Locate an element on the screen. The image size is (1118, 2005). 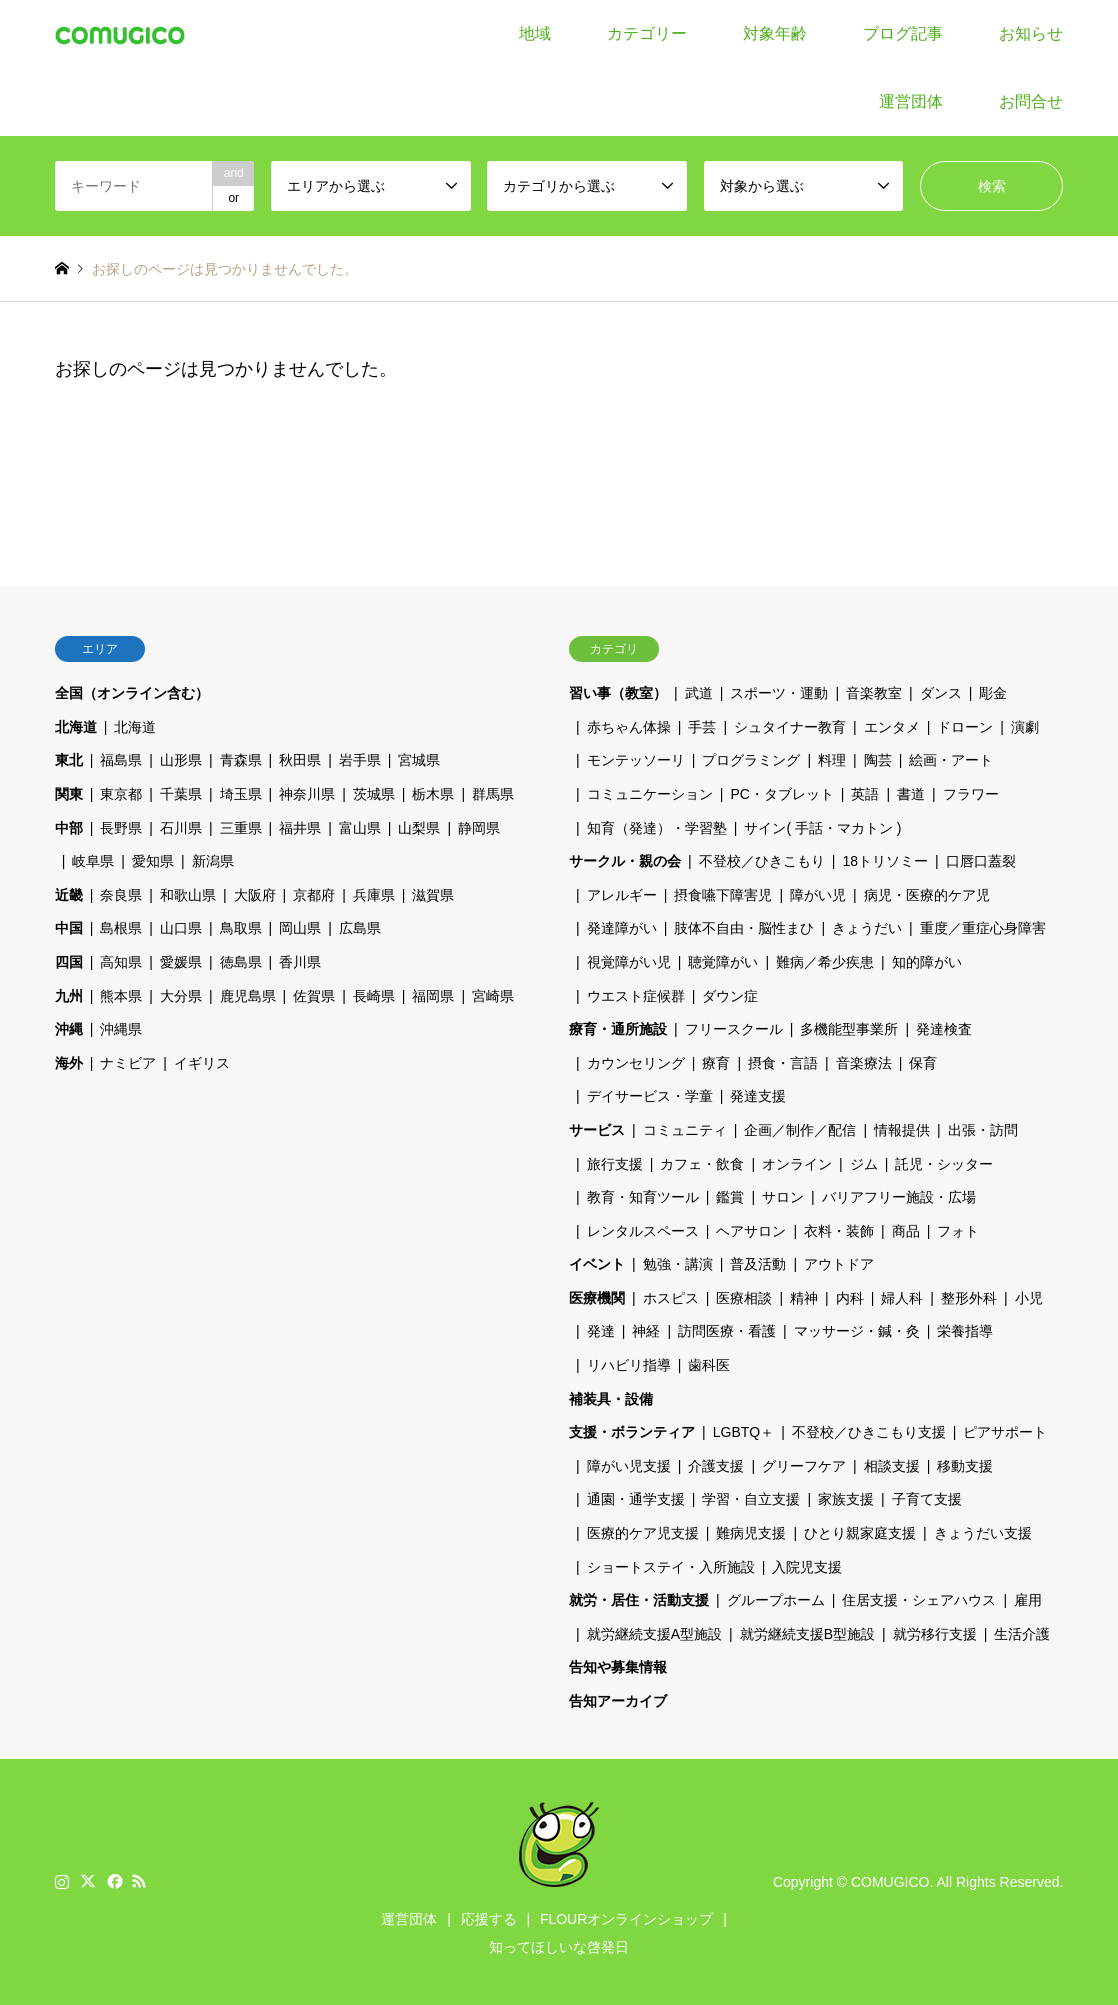
学習・自立支援 is located at coordinates (751, 1499).